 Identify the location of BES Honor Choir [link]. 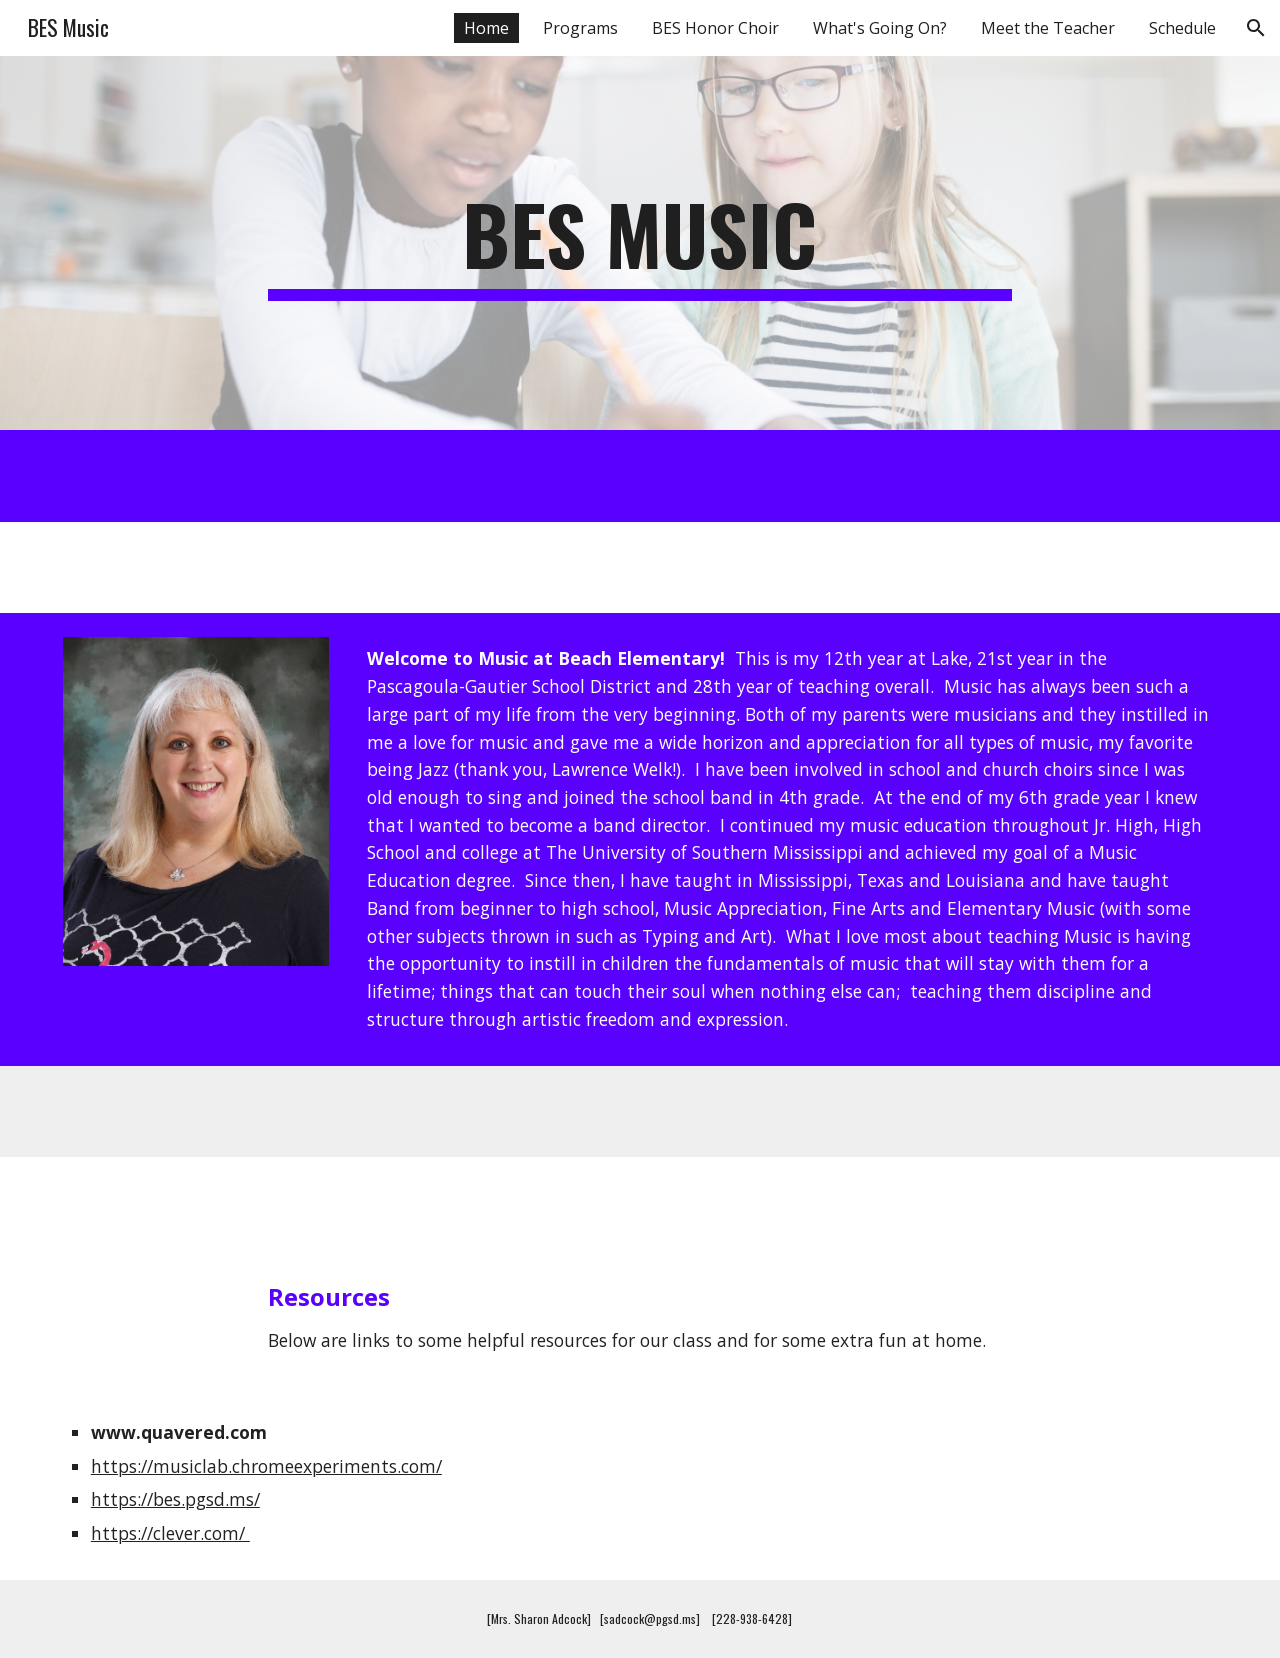
(715, 28).